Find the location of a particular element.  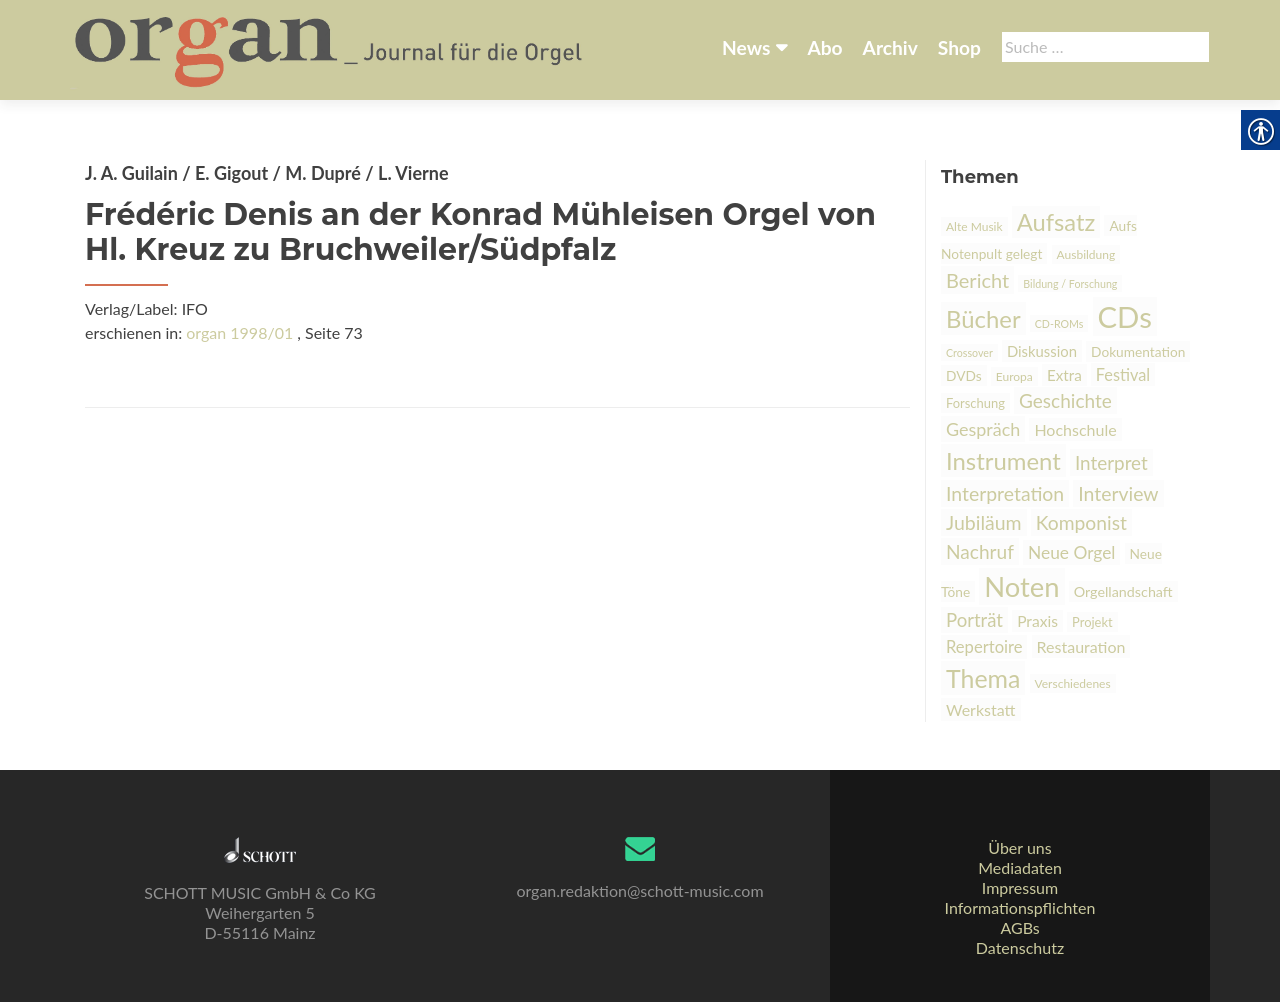

organ 1998/01 [link] is located at coordinates (239, 332).